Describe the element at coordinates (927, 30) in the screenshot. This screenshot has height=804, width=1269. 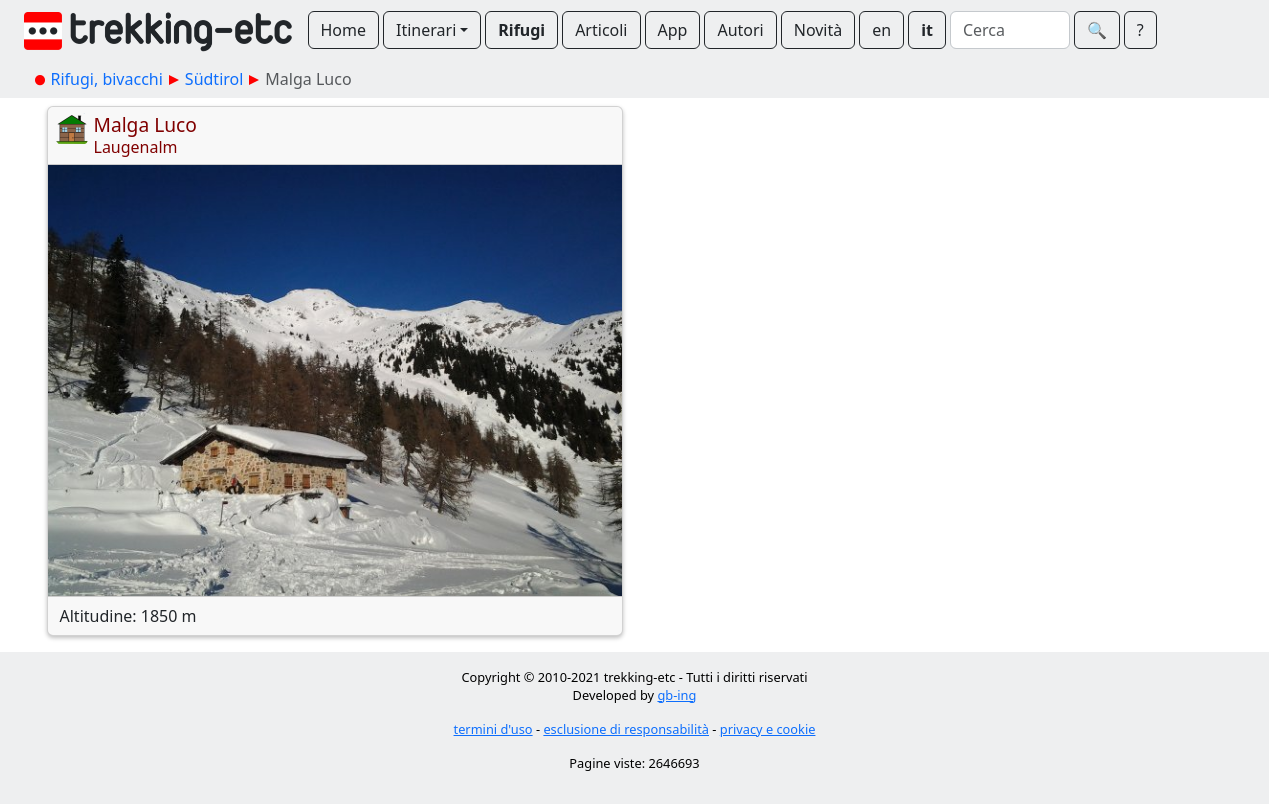
I see `it [button]` at that location.